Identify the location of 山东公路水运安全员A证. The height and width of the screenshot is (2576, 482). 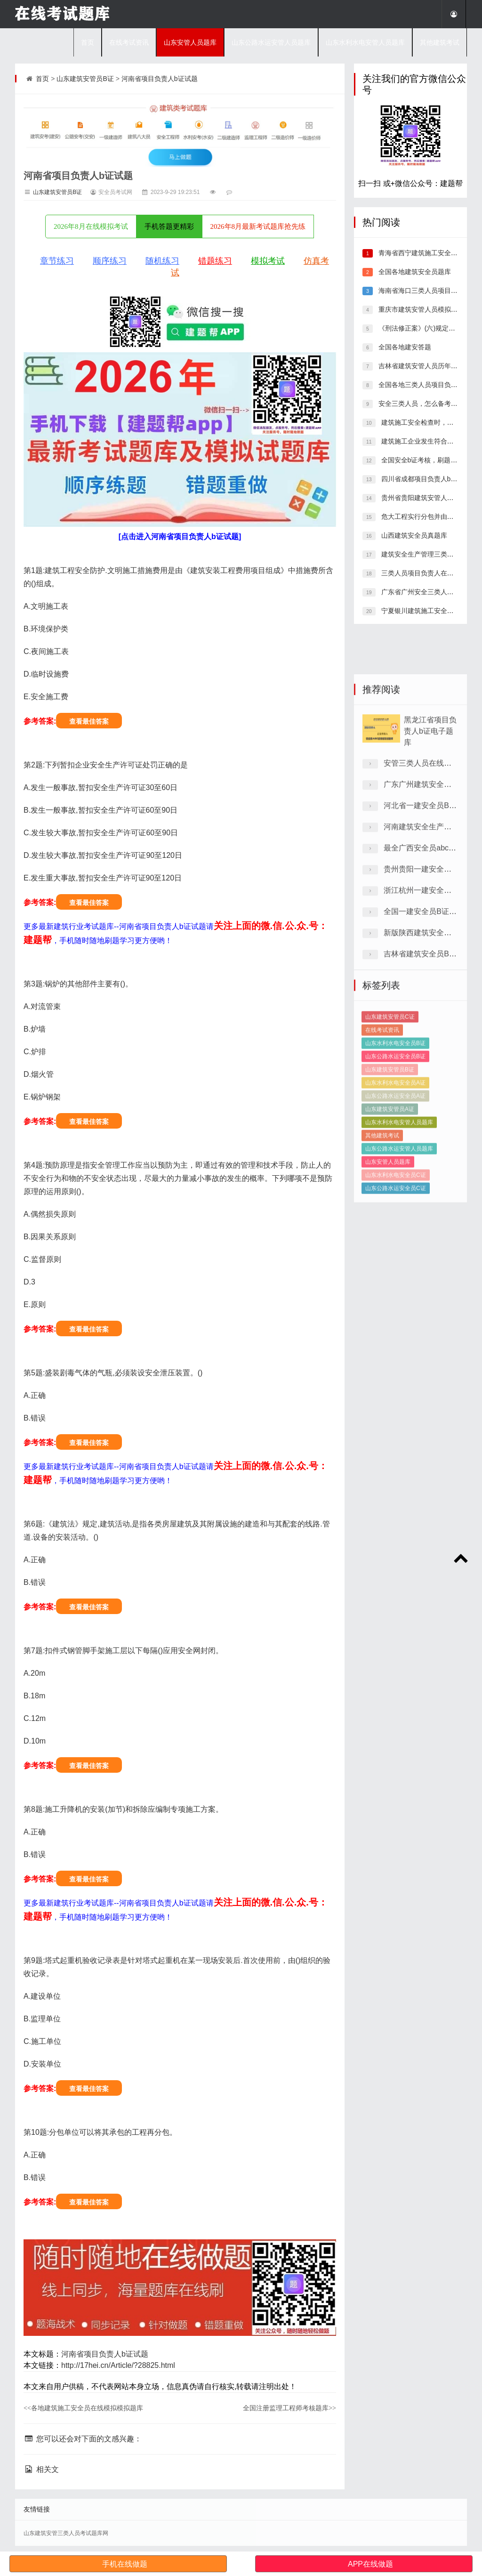
(395, 1192).